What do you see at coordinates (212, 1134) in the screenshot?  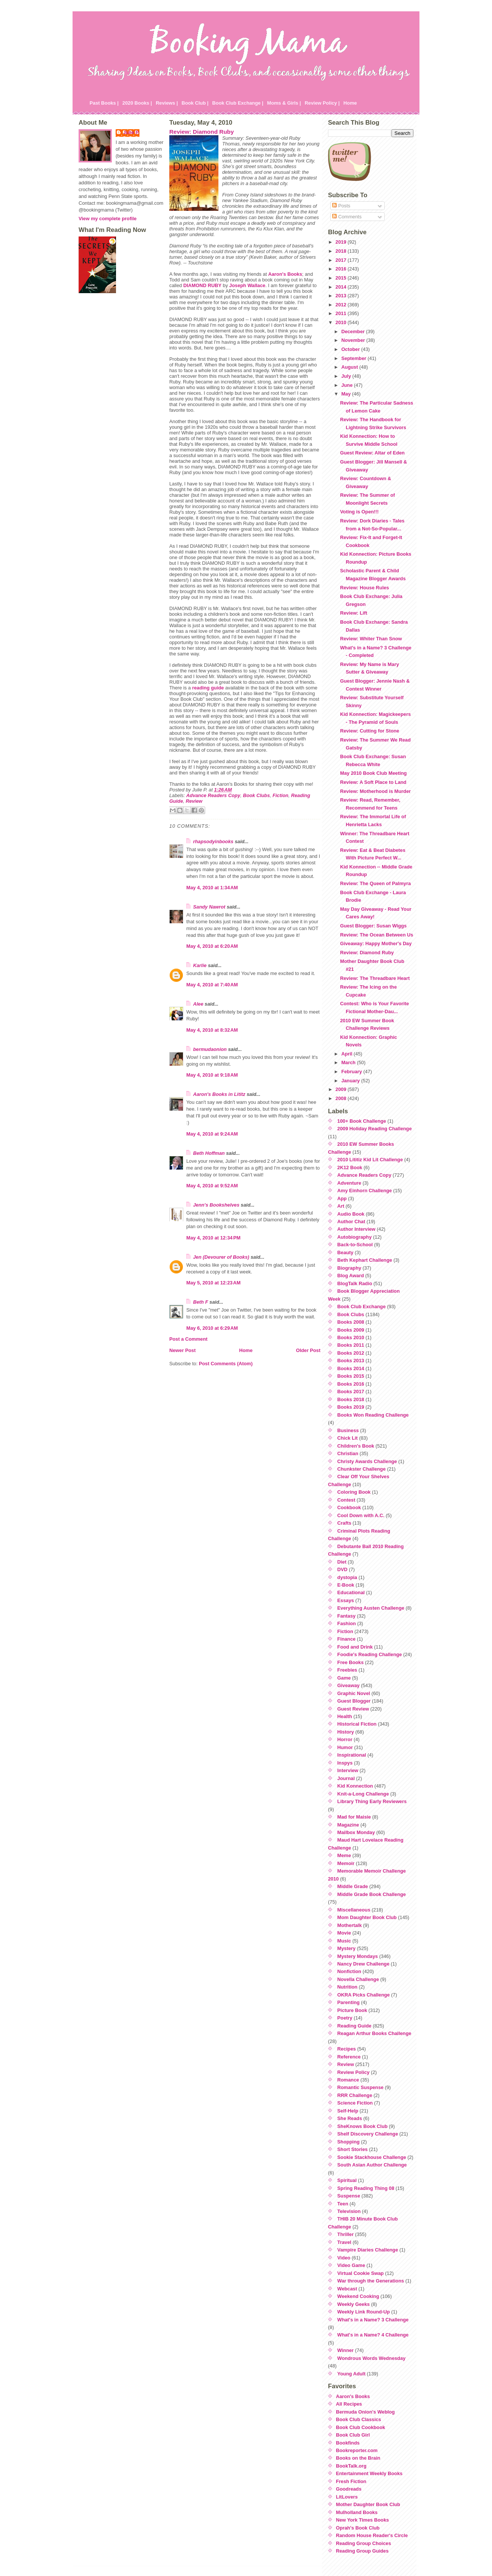 I see `May 4, 2010 at 9:24 AM` at bounding box center [212, 1134].